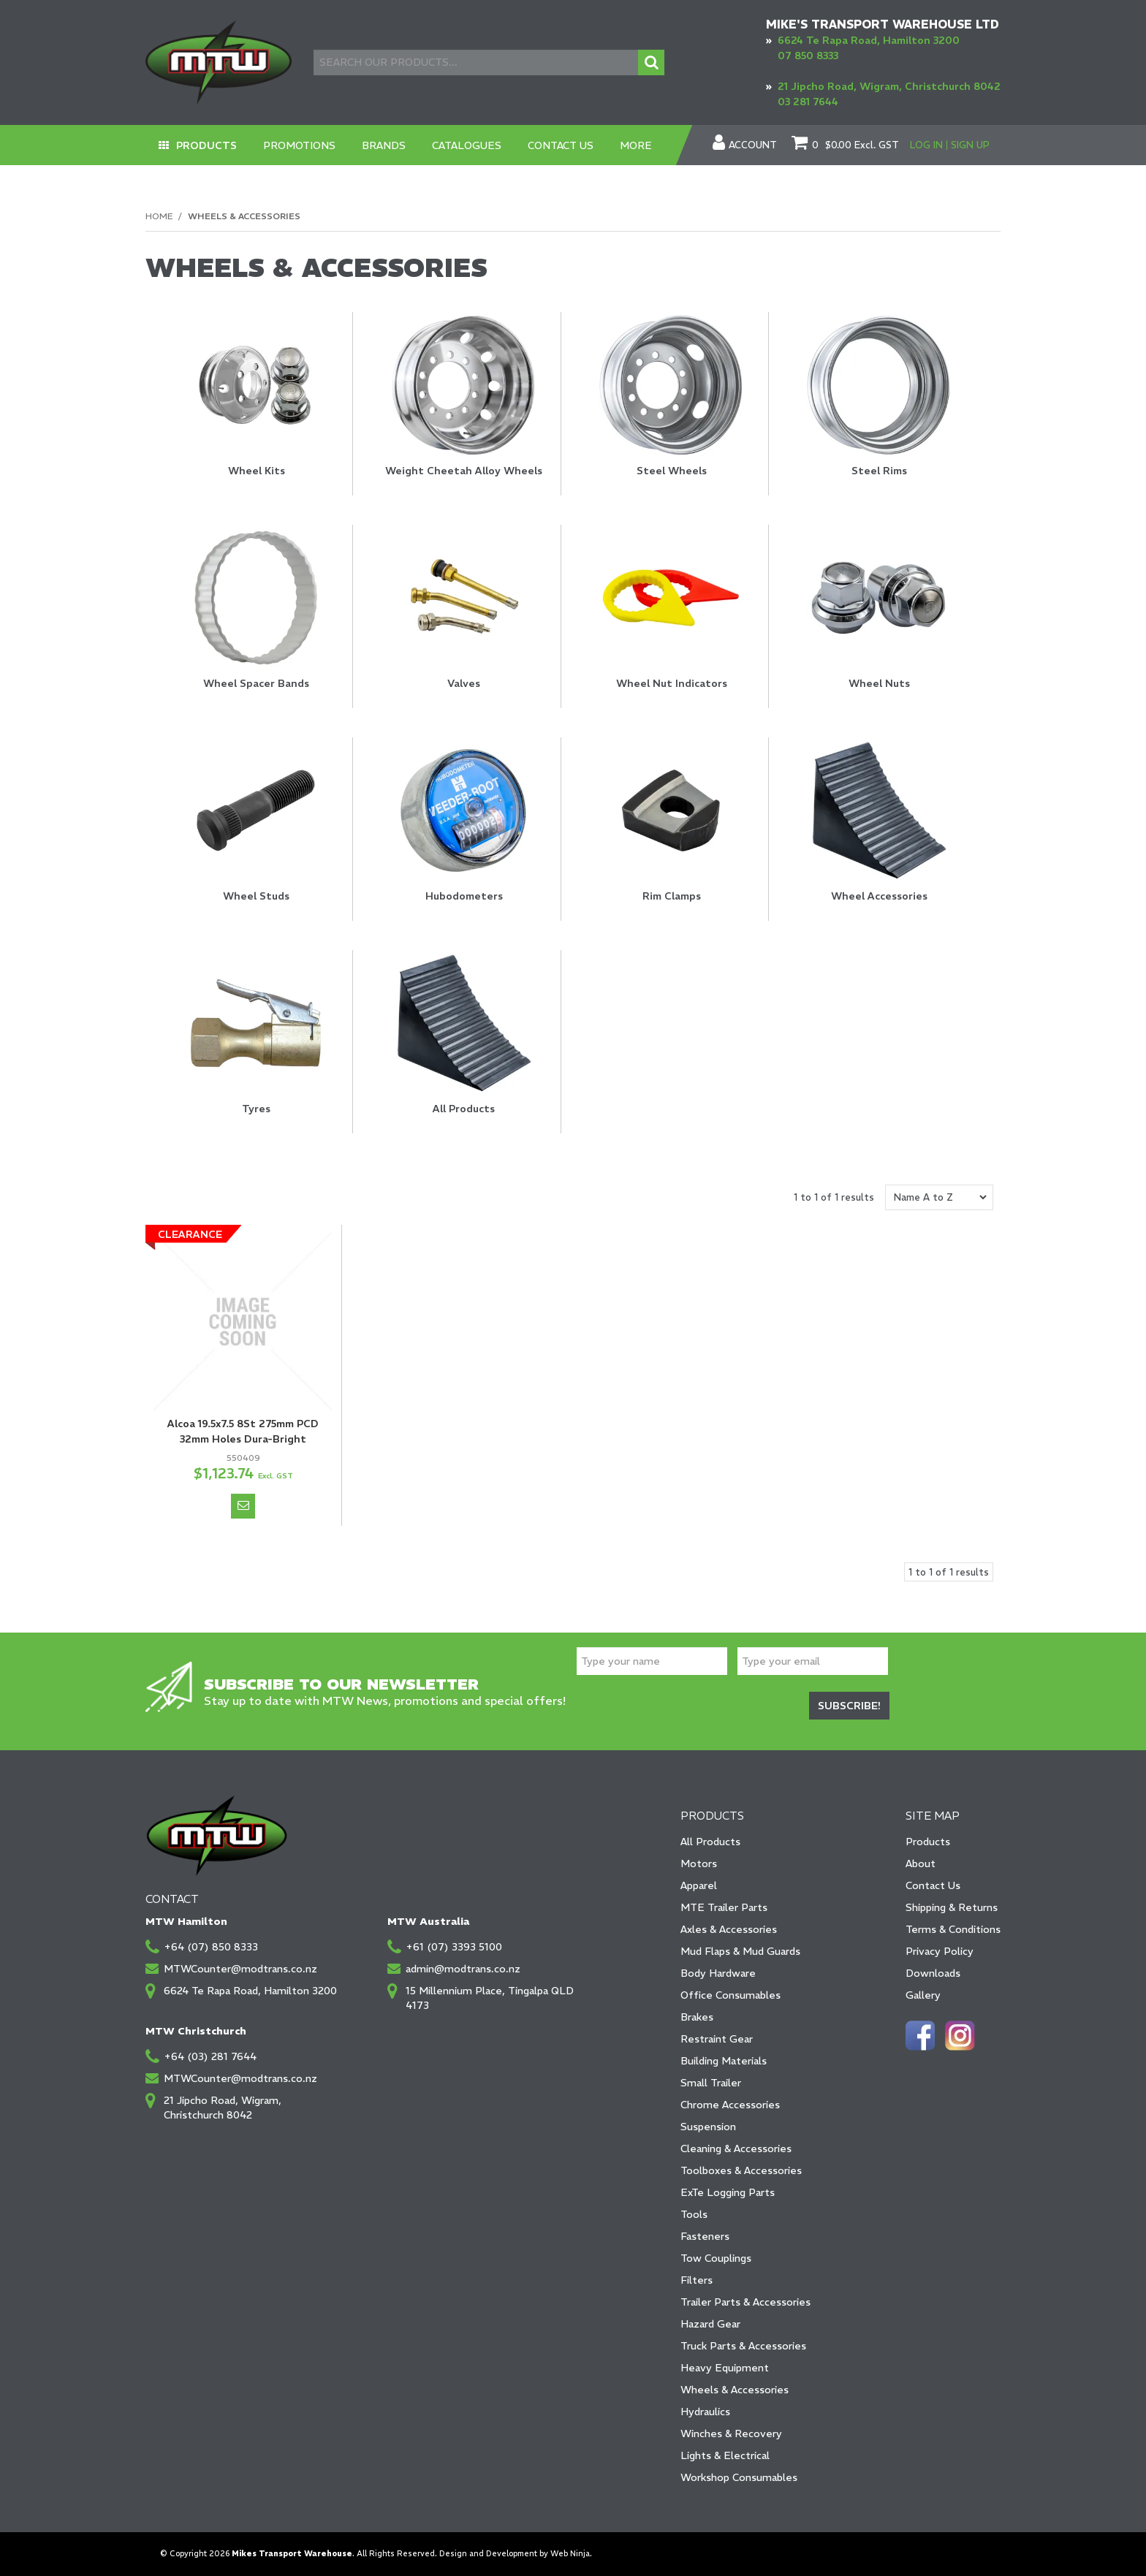  Describe the element at coordinates (256, 683) in the screenshot. I see `Wheel Spacer Bands` at that location.